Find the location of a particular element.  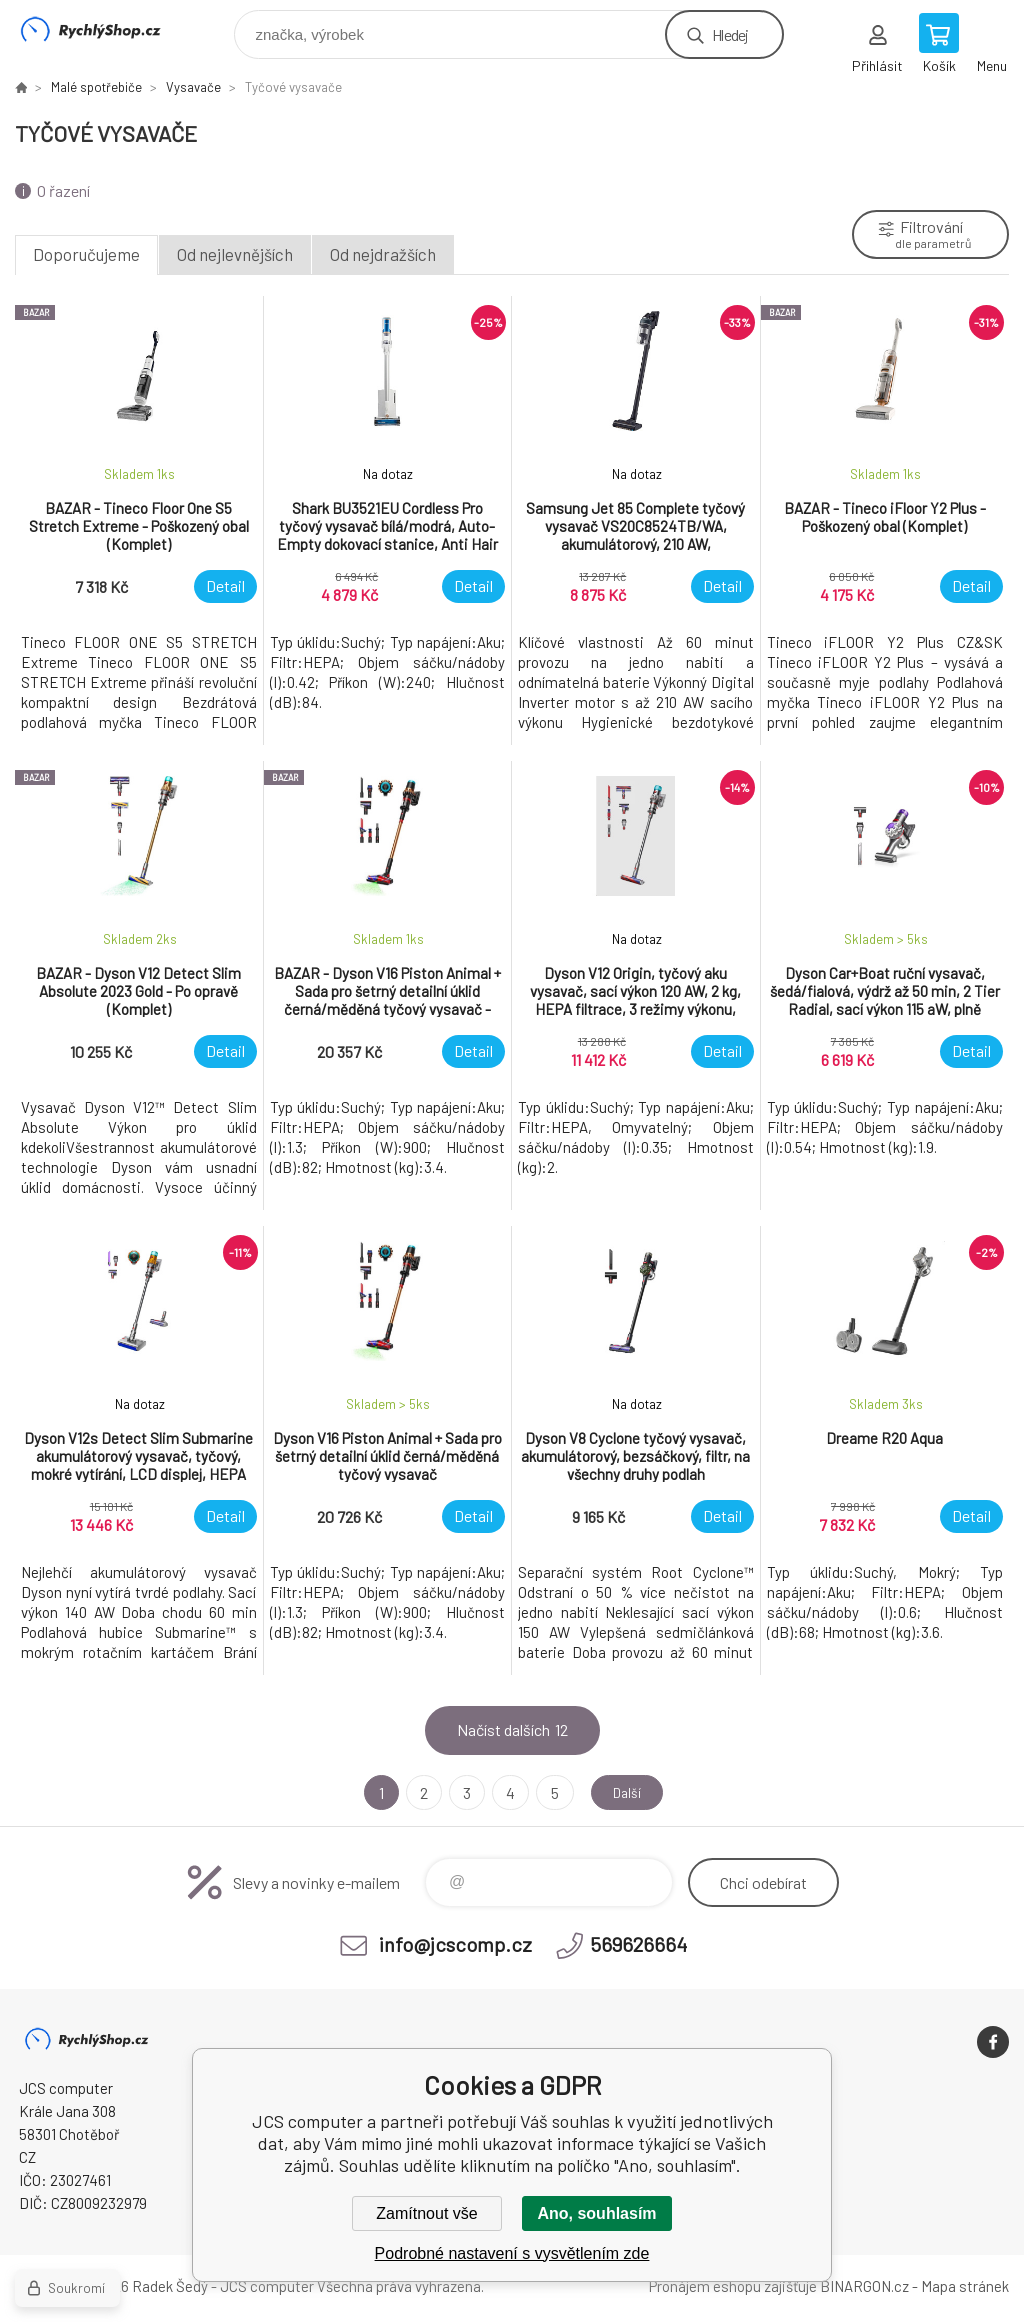

Pronájem eshopu zajišťuje is located at coordinates (733, 2286).